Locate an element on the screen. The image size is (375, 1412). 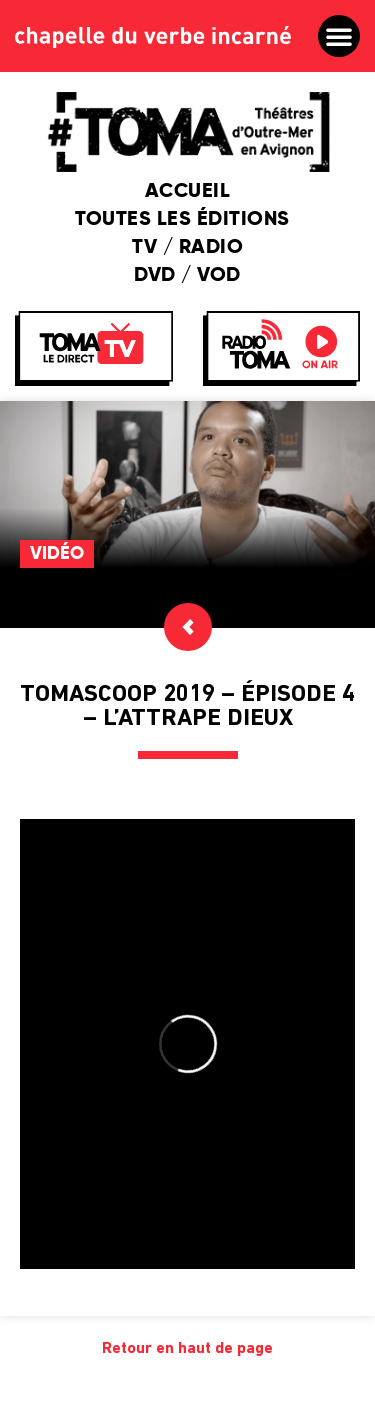
[button] is located at coordinates (339, 36).